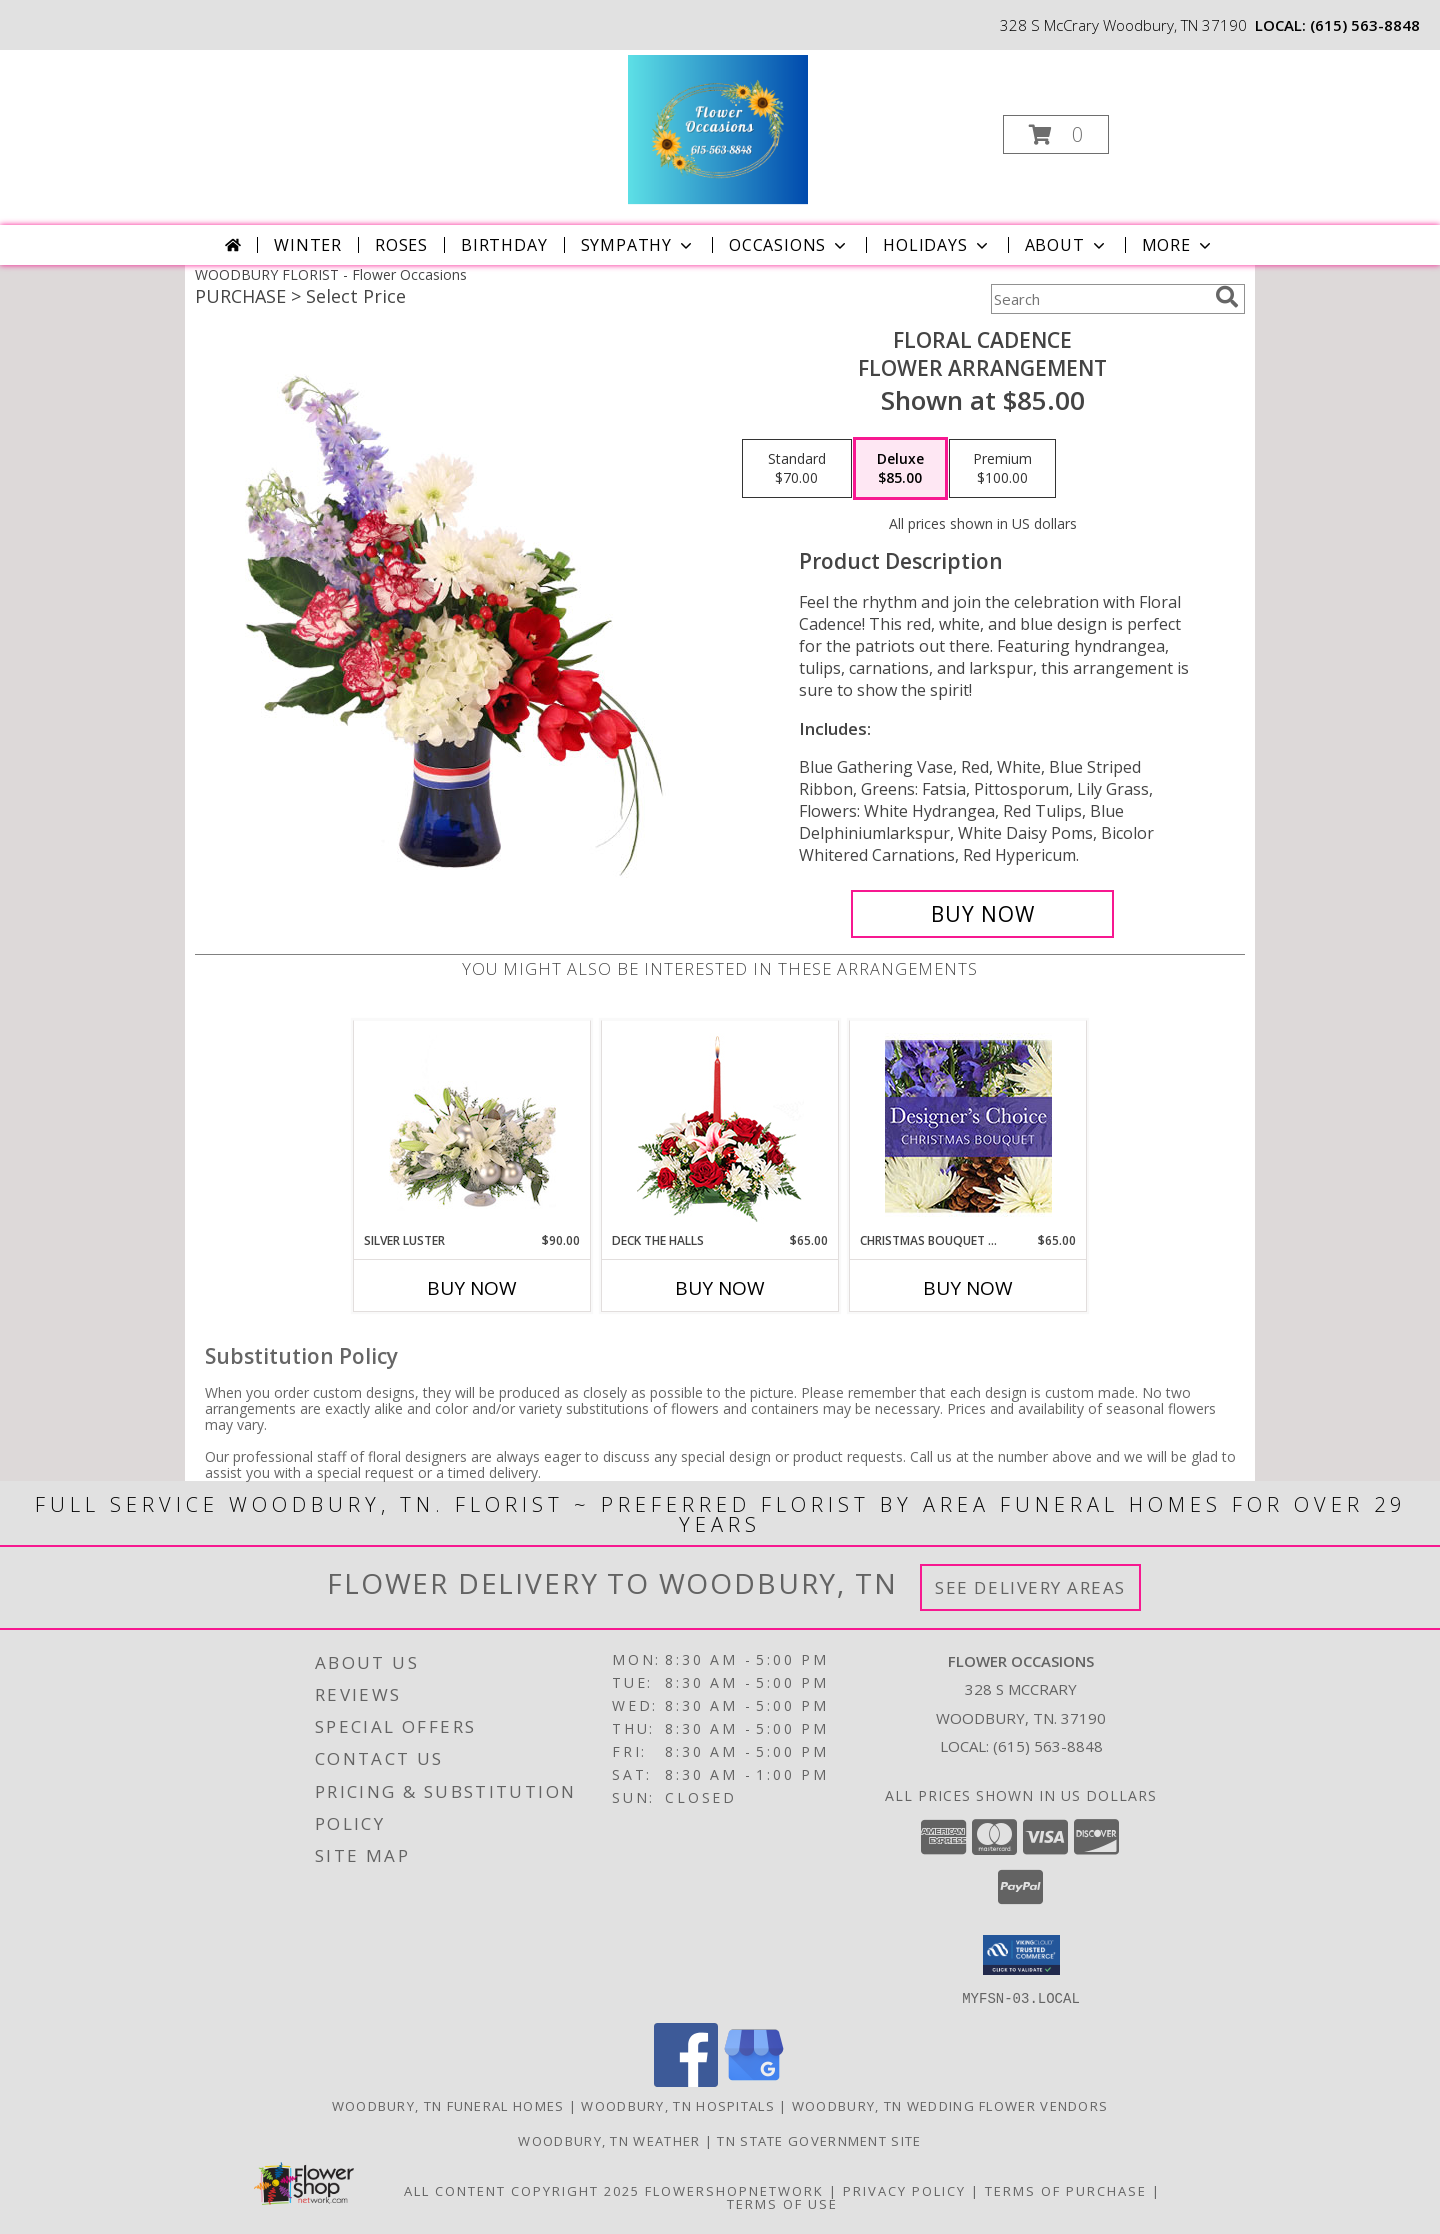 This screenshot has height=2234, width=1440. Describe the element at coordinates (472, 1126) in the screenshot. I see `[View Silver Luster Flower Arrangement Info]` at that location.